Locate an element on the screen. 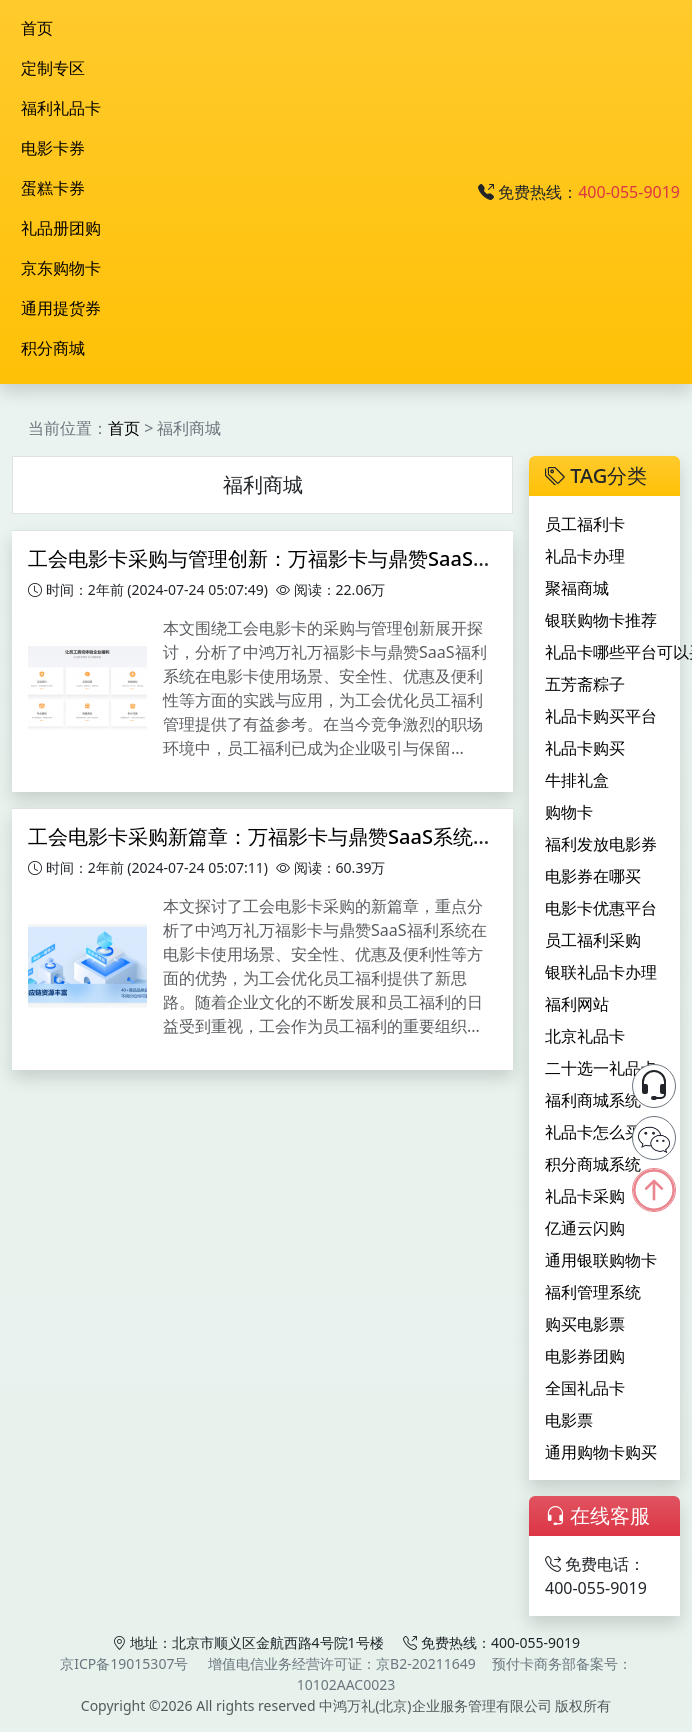 Image resolution: width=692 pixels, height=1732 pixels. 首页 is located at coordinates (37, 28).